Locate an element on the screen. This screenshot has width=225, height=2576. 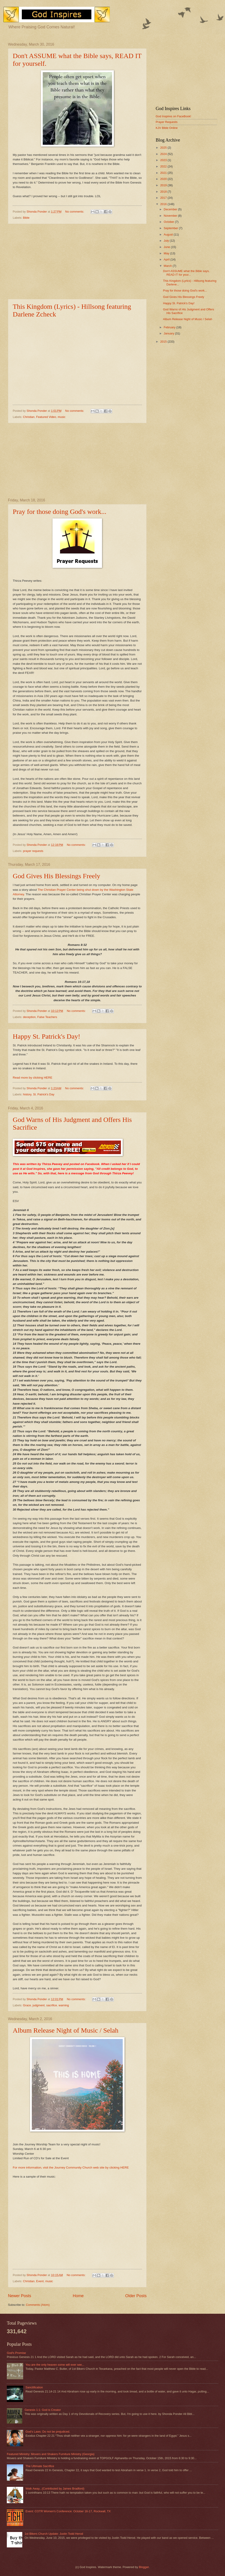
2021 is located at coordinates (164, 172).